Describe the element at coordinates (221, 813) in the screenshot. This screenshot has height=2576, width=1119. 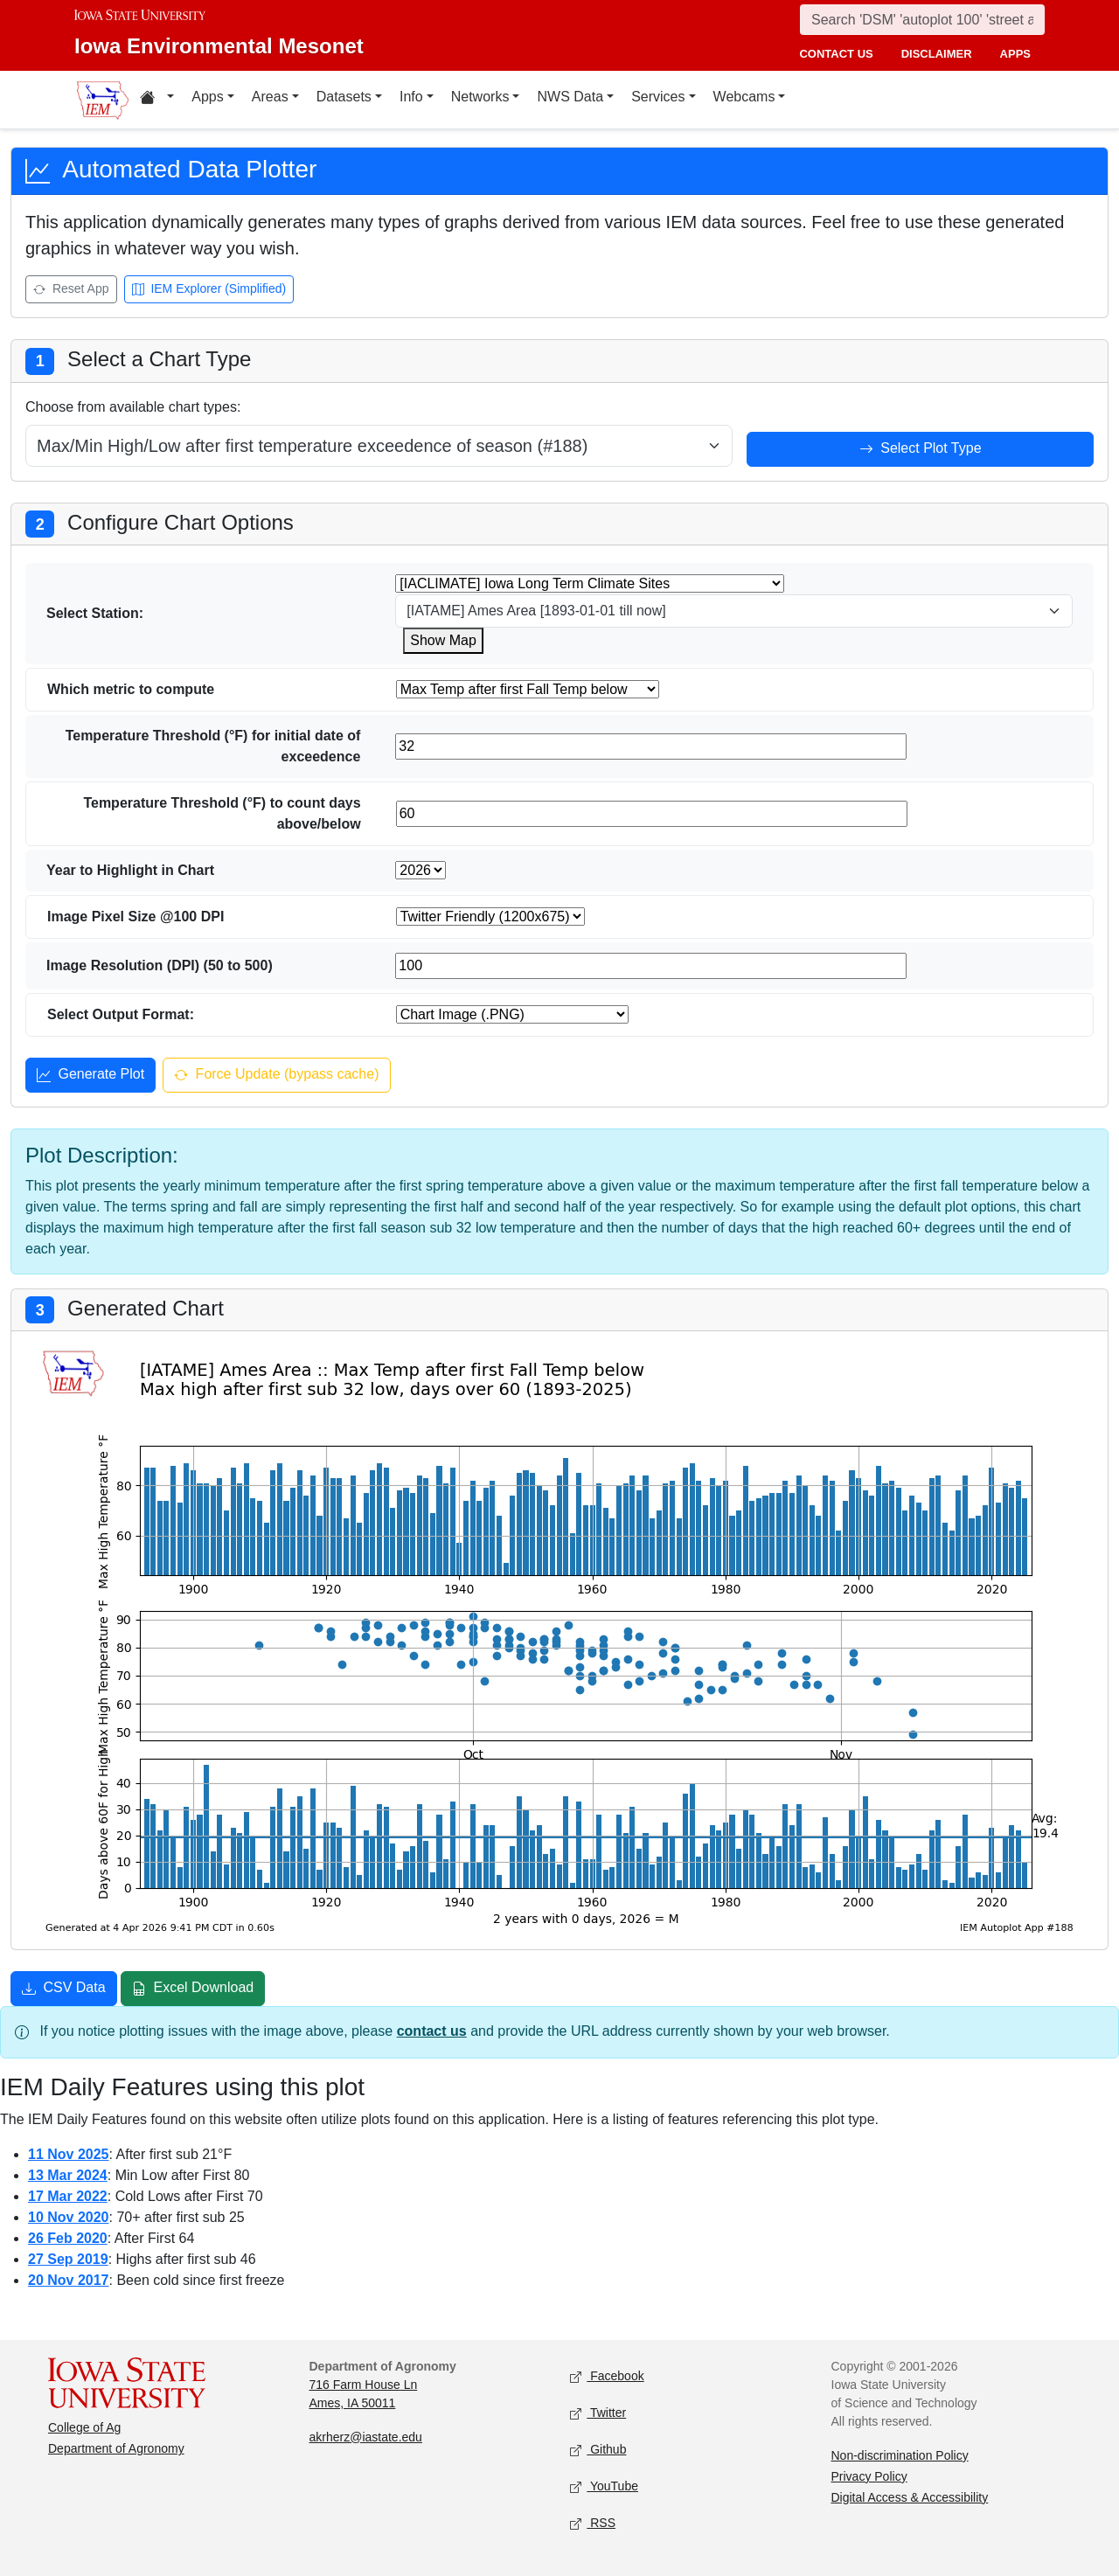
I see `Temperature Threshold (°F) to count days above/below` at that location.